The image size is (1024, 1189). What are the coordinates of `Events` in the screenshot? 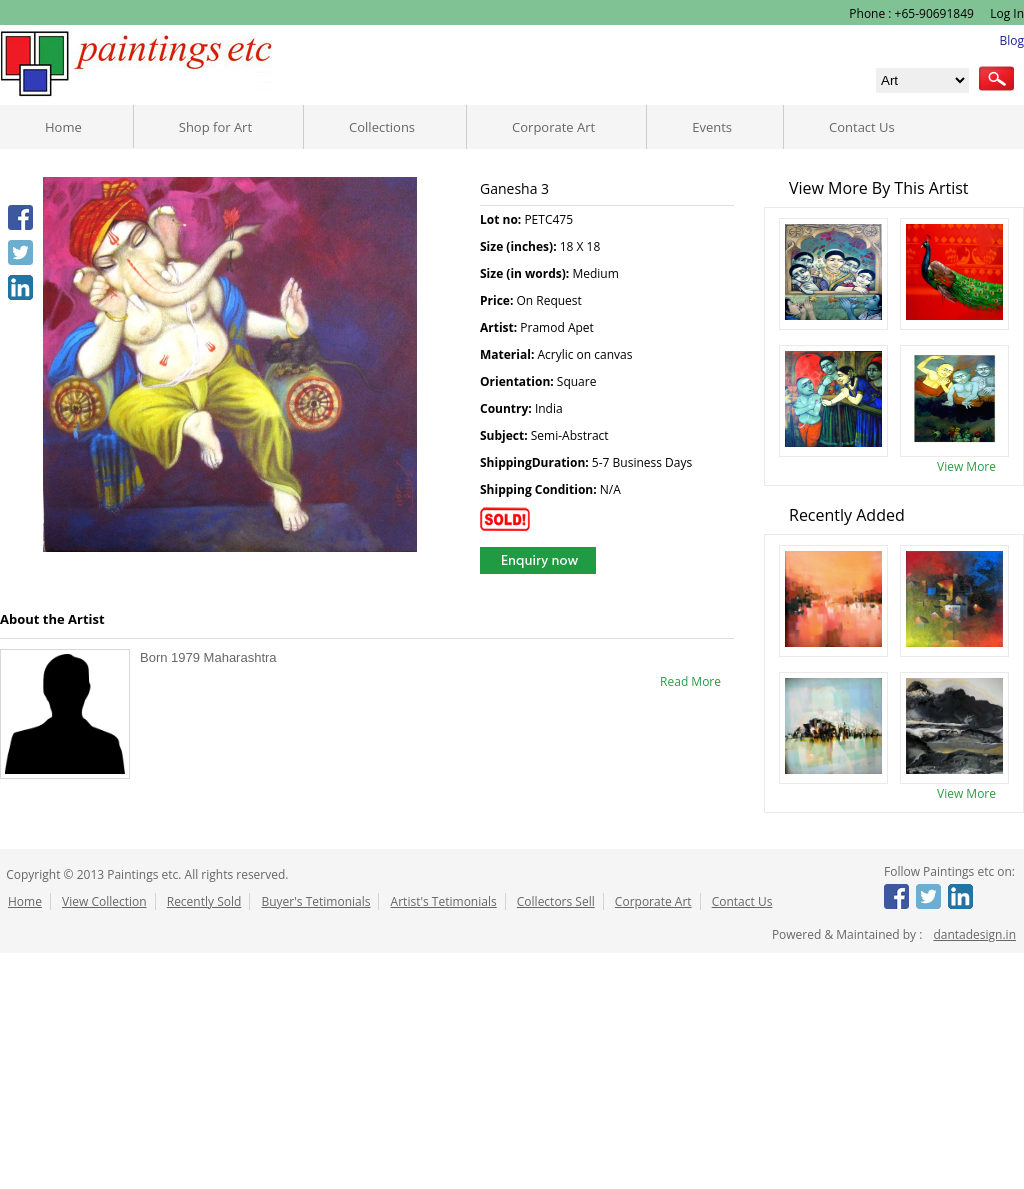 It's located at (712, 127).